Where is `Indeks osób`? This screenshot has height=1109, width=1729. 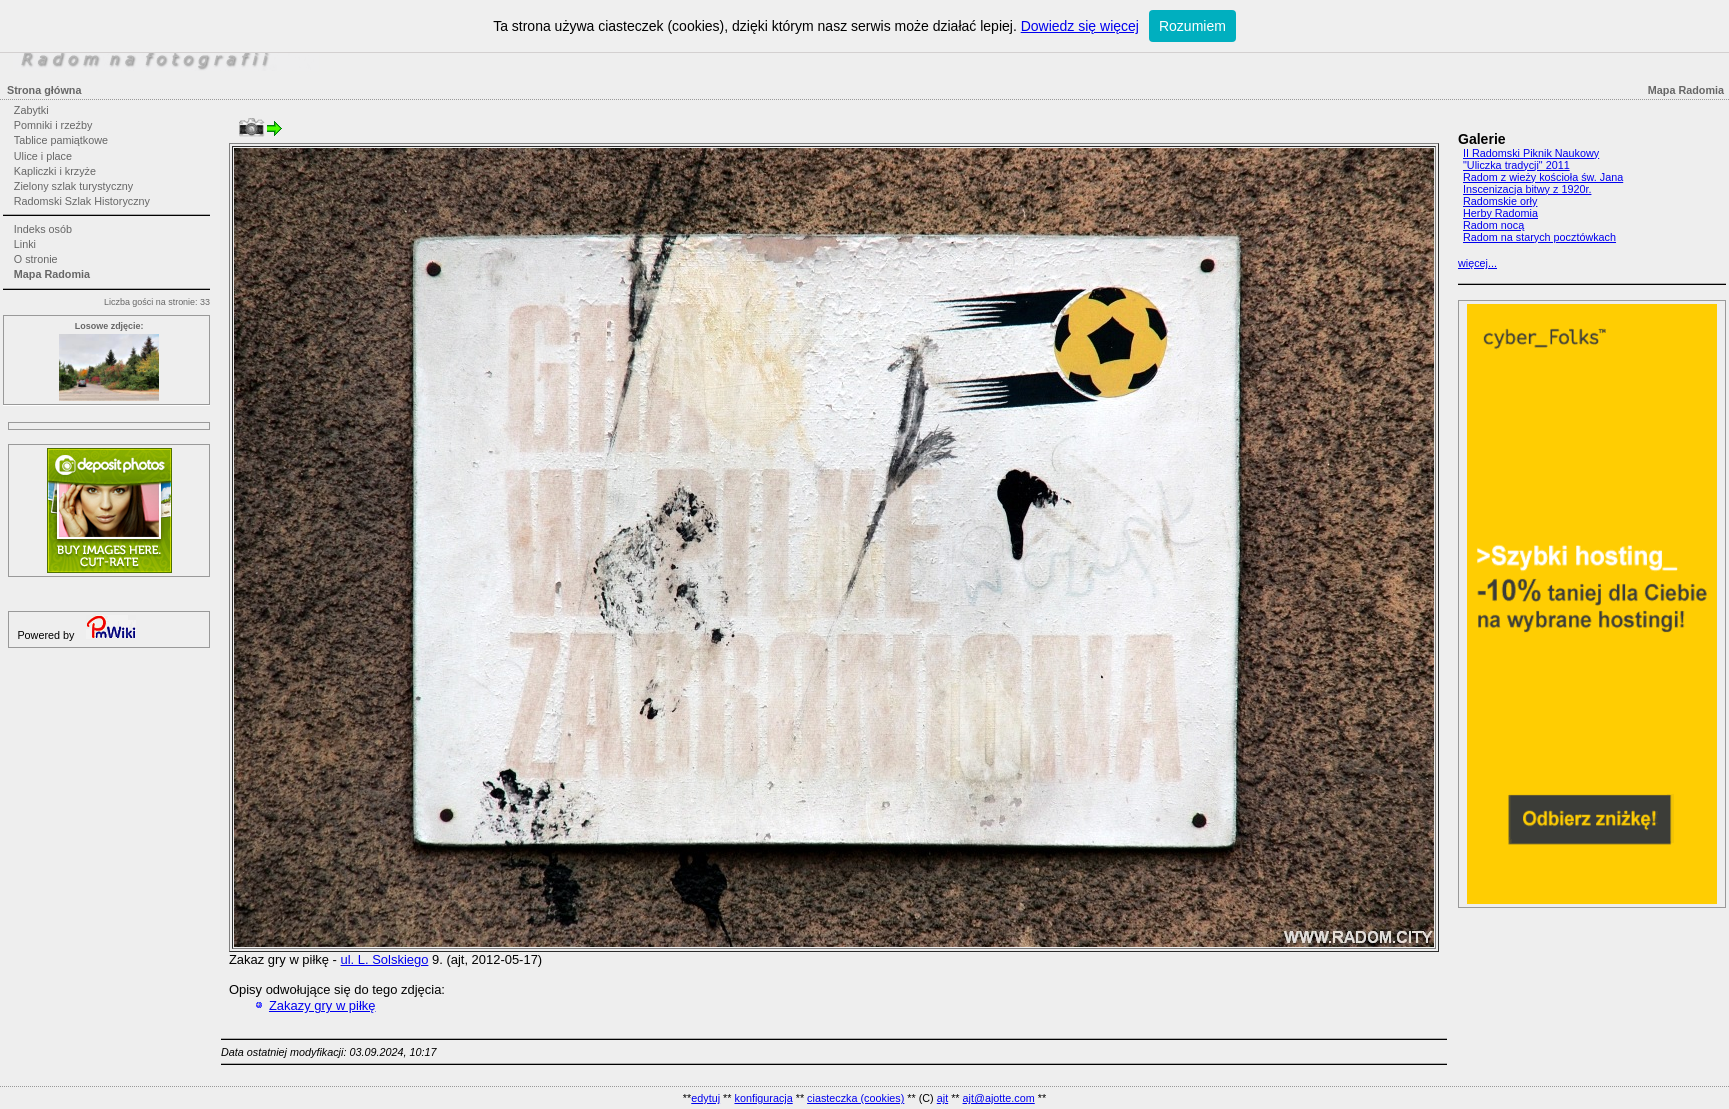
Indeks osób is located at coordinates (43, 229).